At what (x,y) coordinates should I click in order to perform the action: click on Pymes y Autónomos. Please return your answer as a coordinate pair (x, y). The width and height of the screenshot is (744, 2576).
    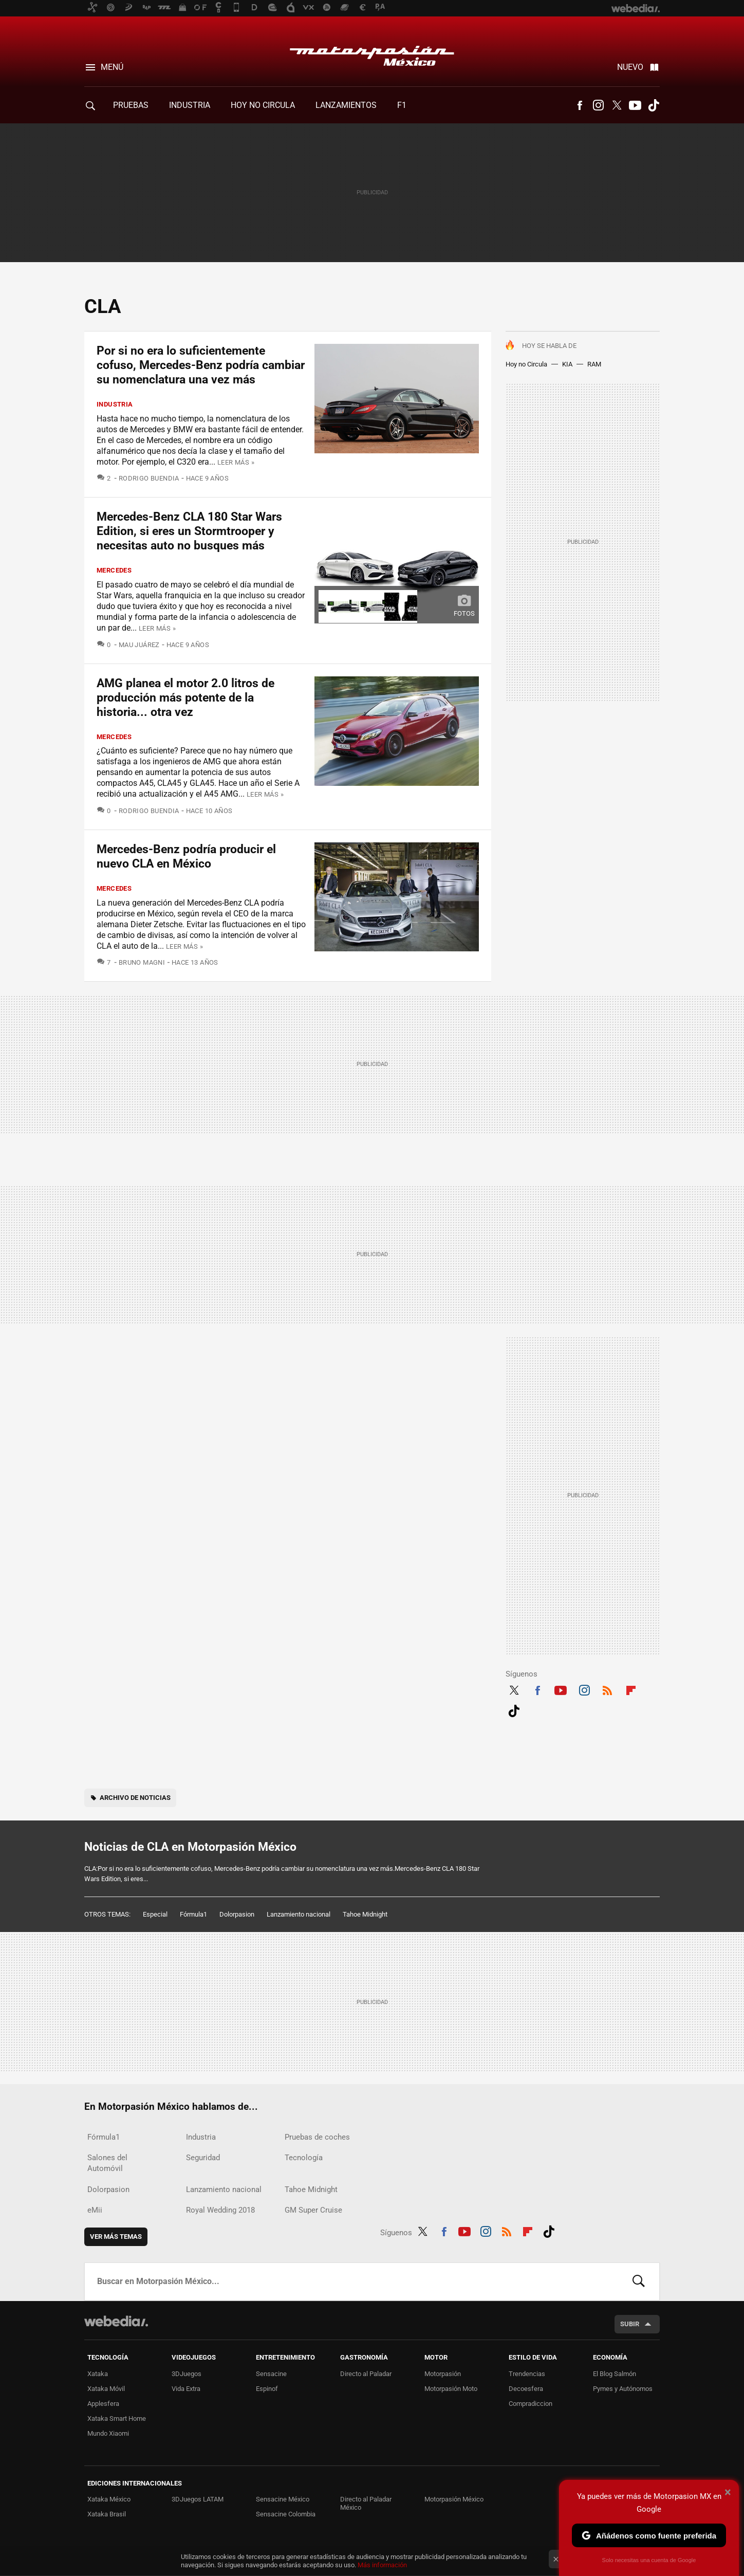
    Looking at the image, I should click on (623, 2389).